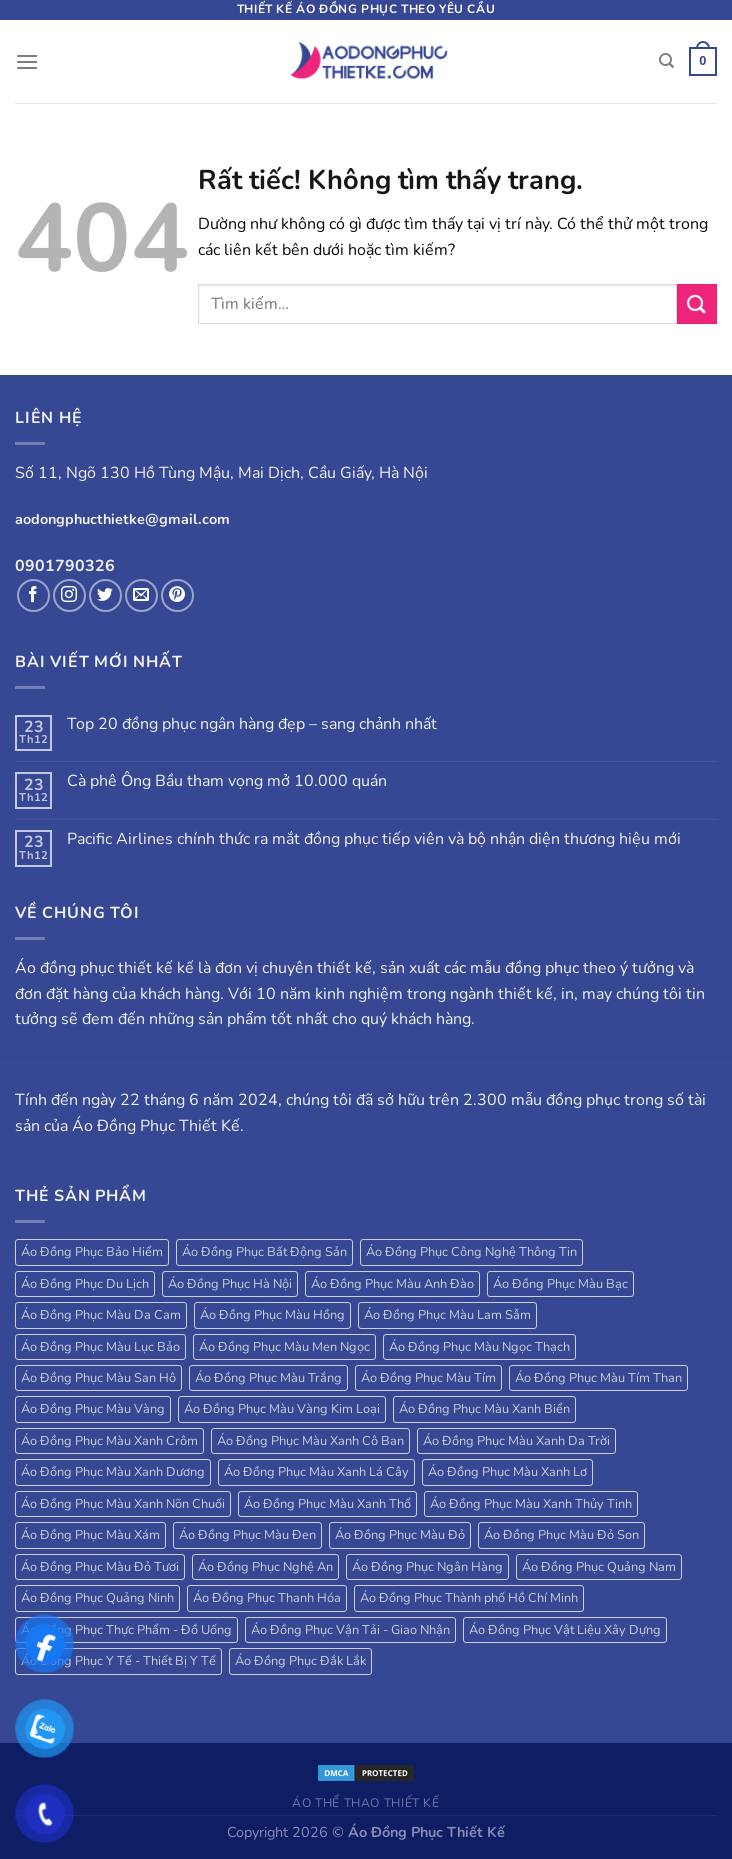 Image resolution: width=732 pixels, height=1859 pixels. I want to click on Áo Đồng Phục Ngân Hàng [Áo Đồng Phục Ngân Hàng (25 sản phẩm)], so click(427, 1567).